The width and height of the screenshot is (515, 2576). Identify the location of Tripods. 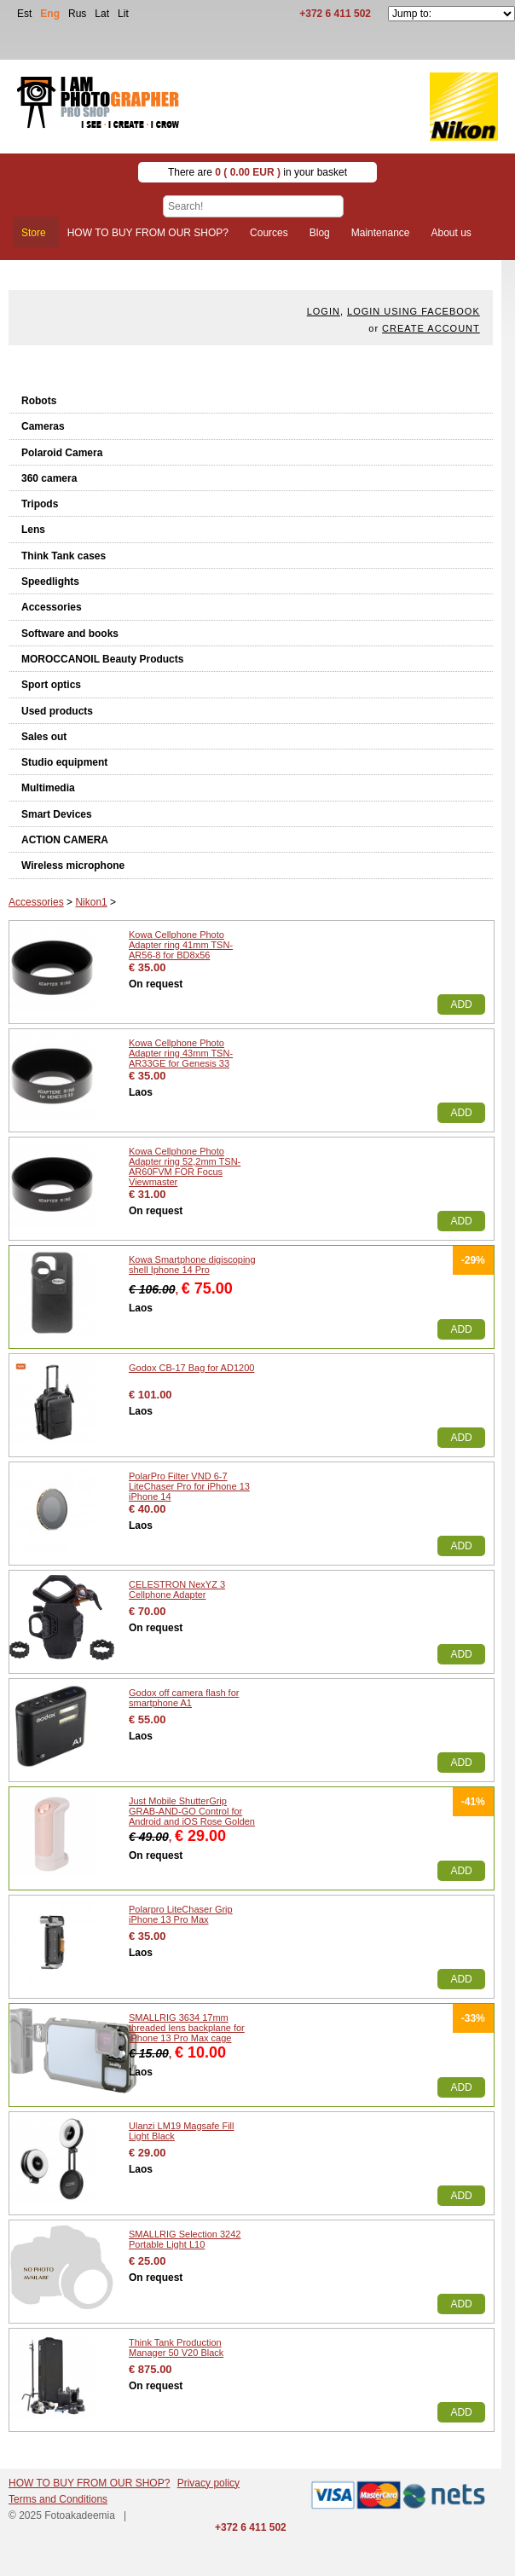
(39, 504).